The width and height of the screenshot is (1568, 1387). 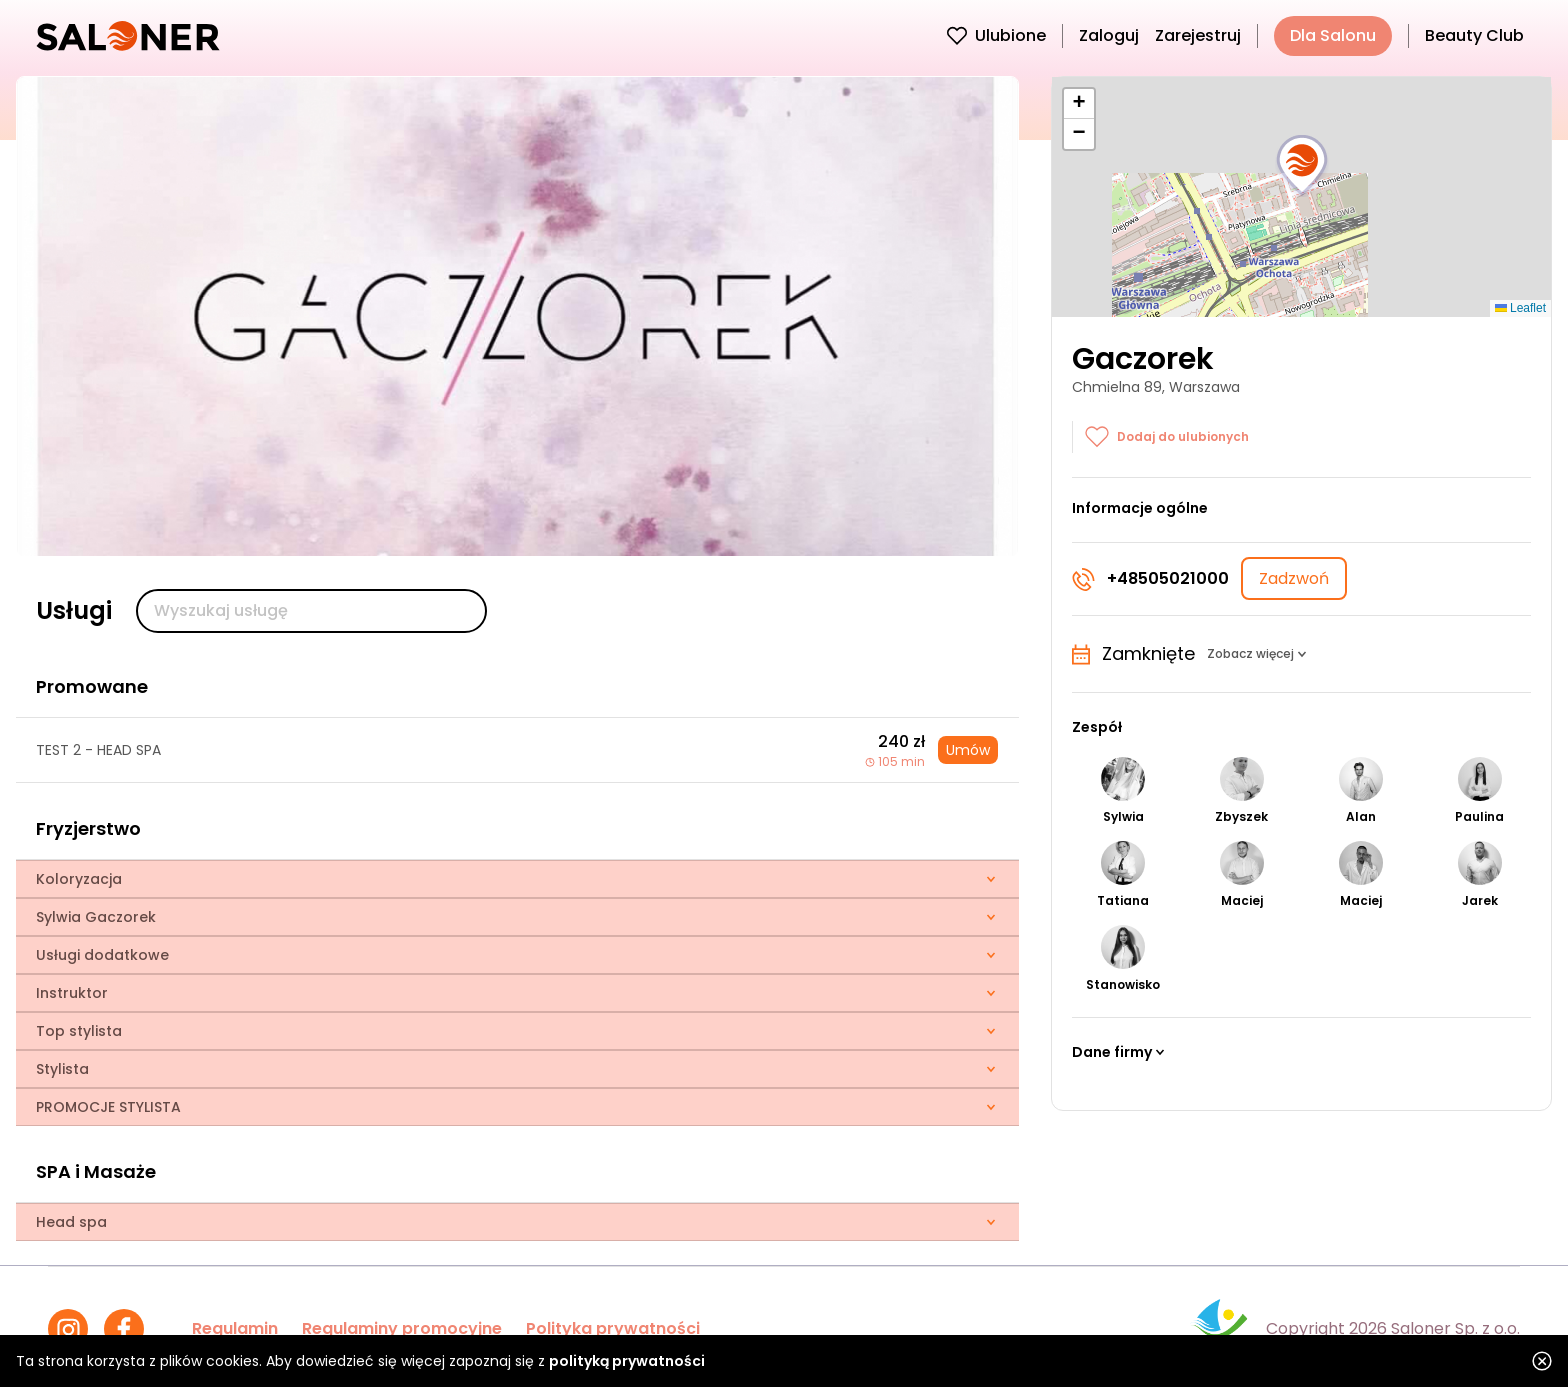 What do you see at coordinates (1302, 166) in the screenshot?
I see `[button]` at bounding box center [1302, 166].